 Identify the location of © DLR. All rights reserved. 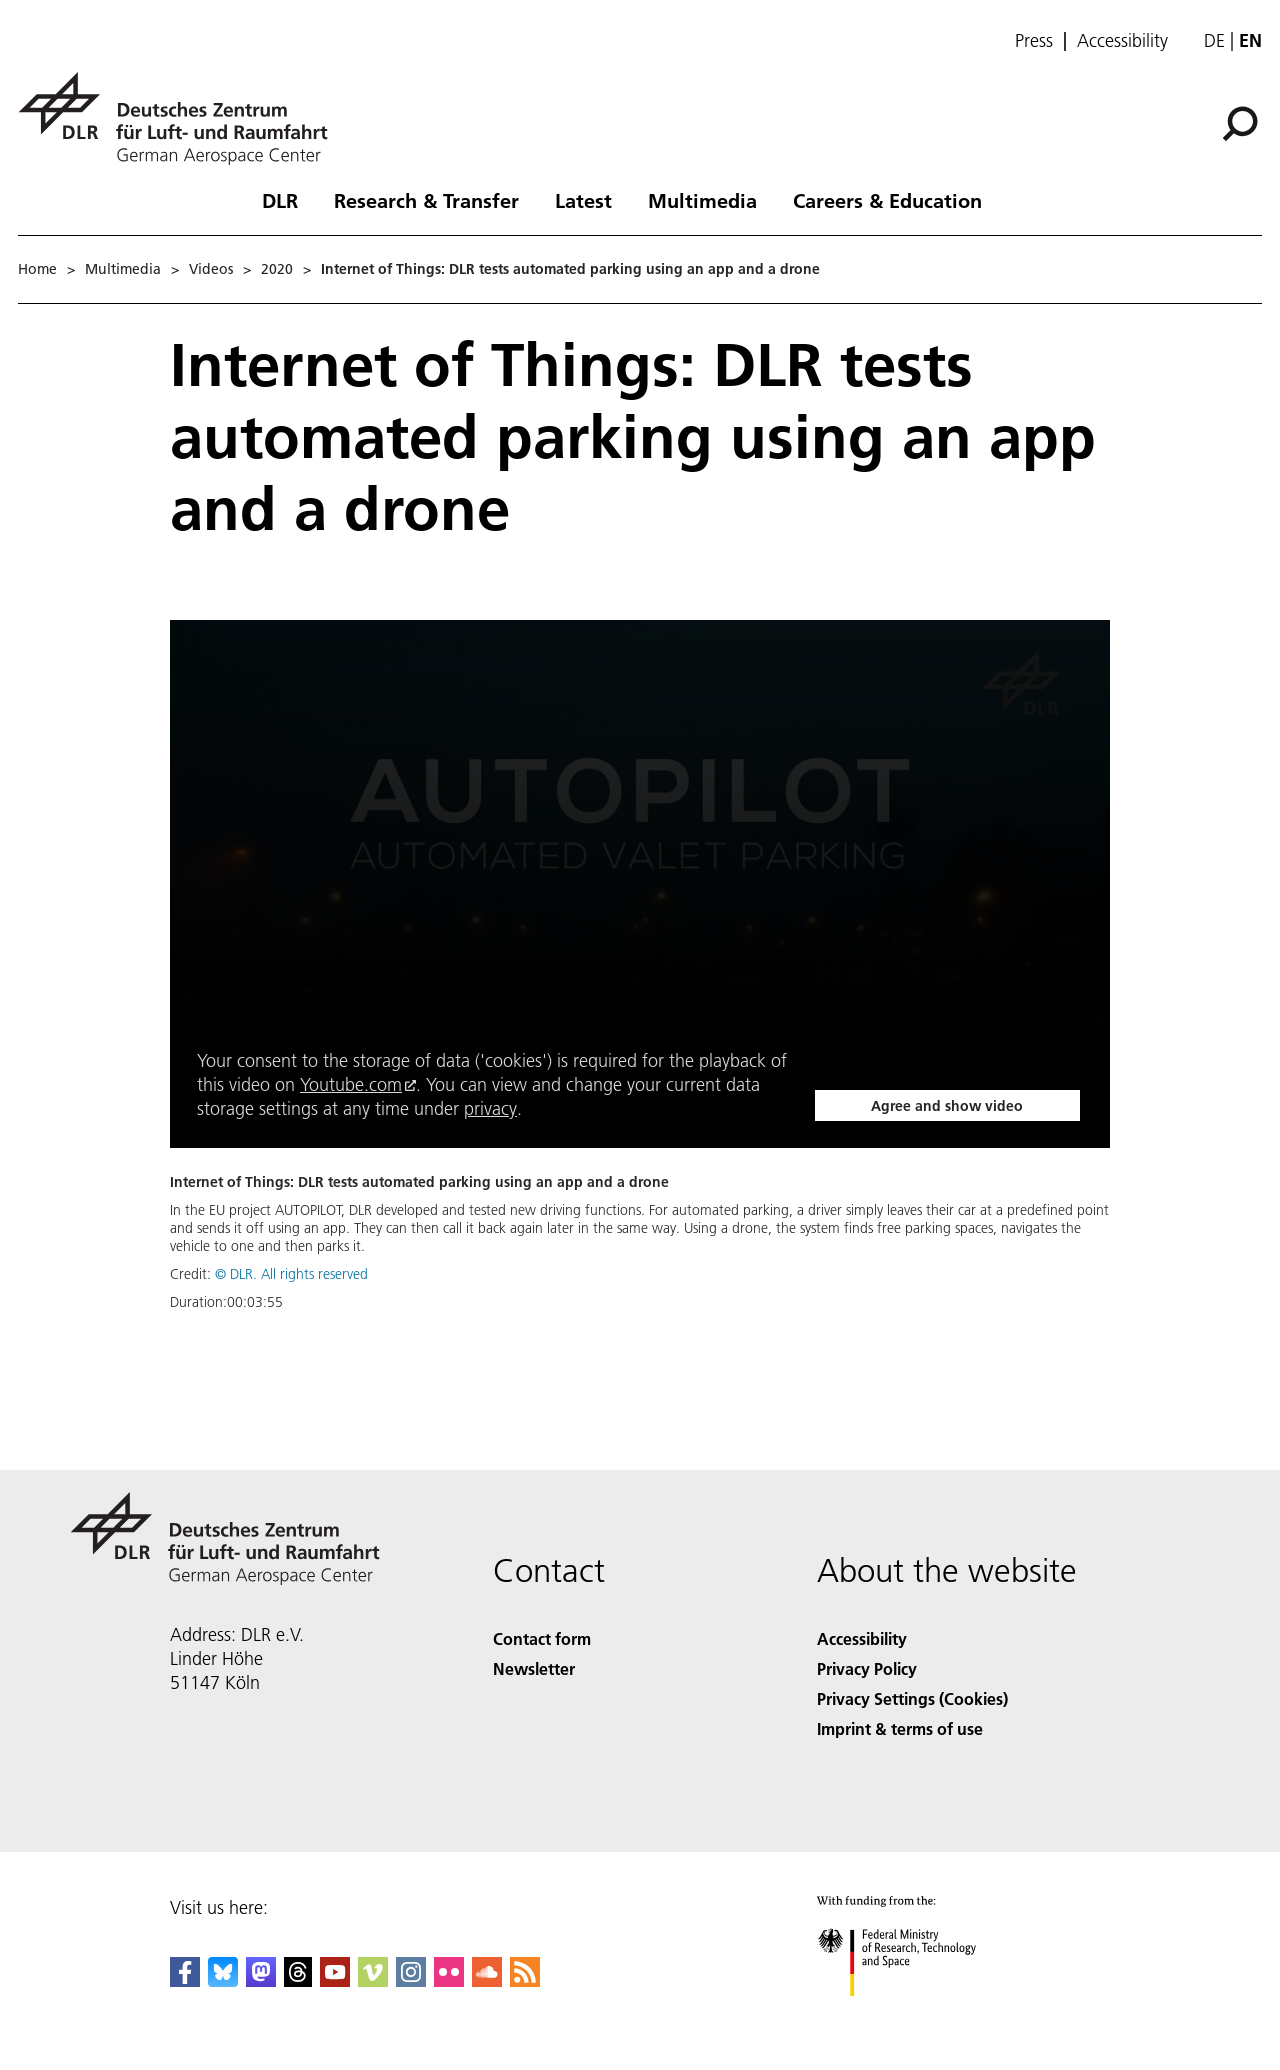
(291, 1274).